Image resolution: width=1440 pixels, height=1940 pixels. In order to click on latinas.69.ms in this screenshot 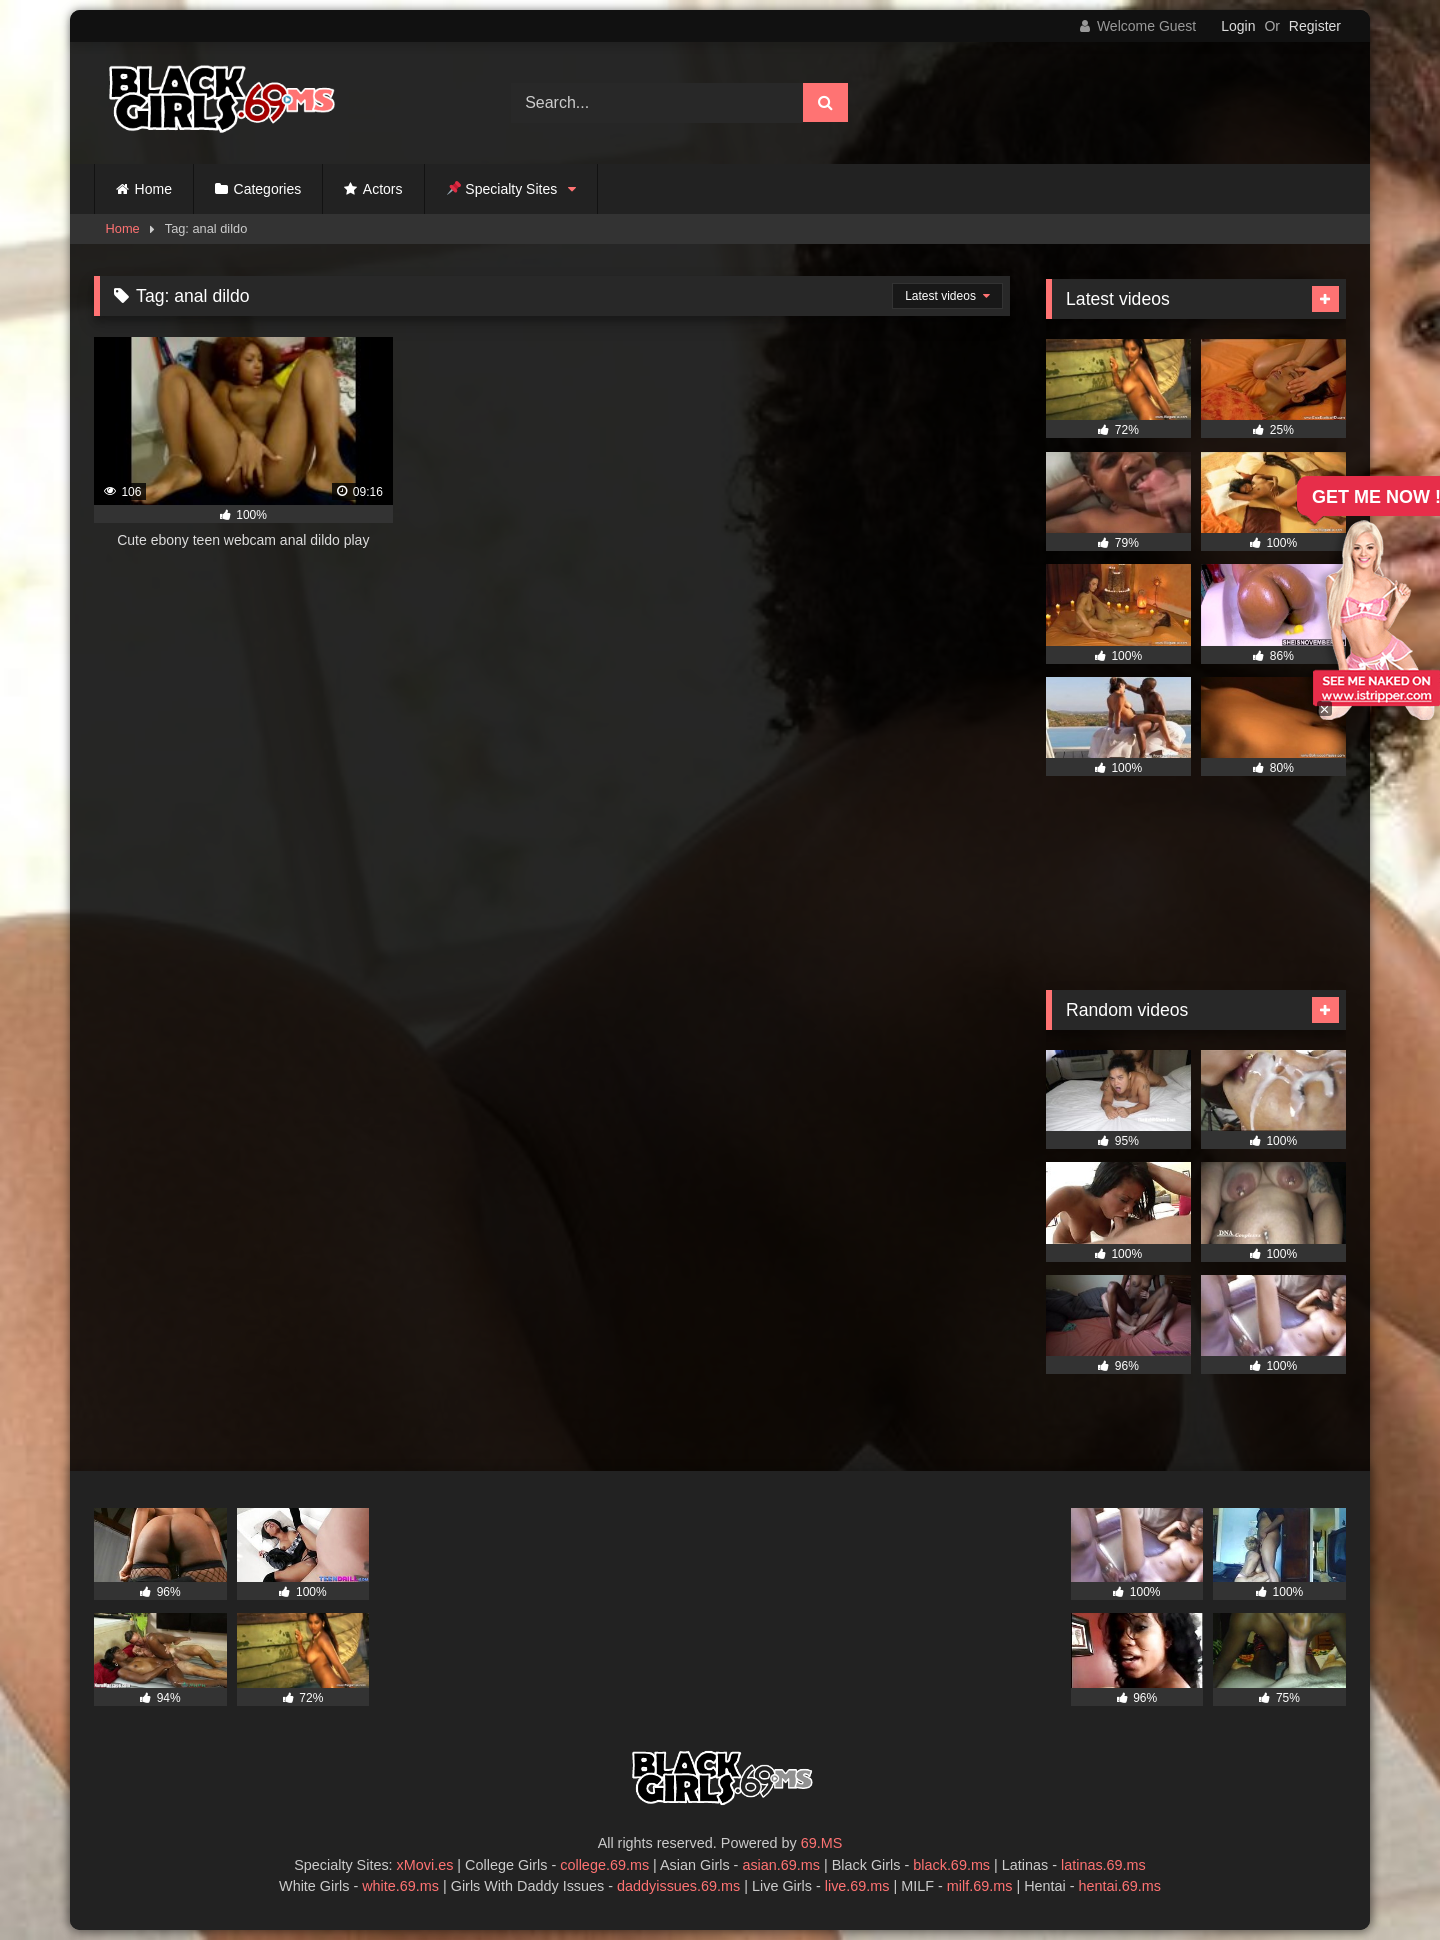, I will do `click(1103, 1865)`.